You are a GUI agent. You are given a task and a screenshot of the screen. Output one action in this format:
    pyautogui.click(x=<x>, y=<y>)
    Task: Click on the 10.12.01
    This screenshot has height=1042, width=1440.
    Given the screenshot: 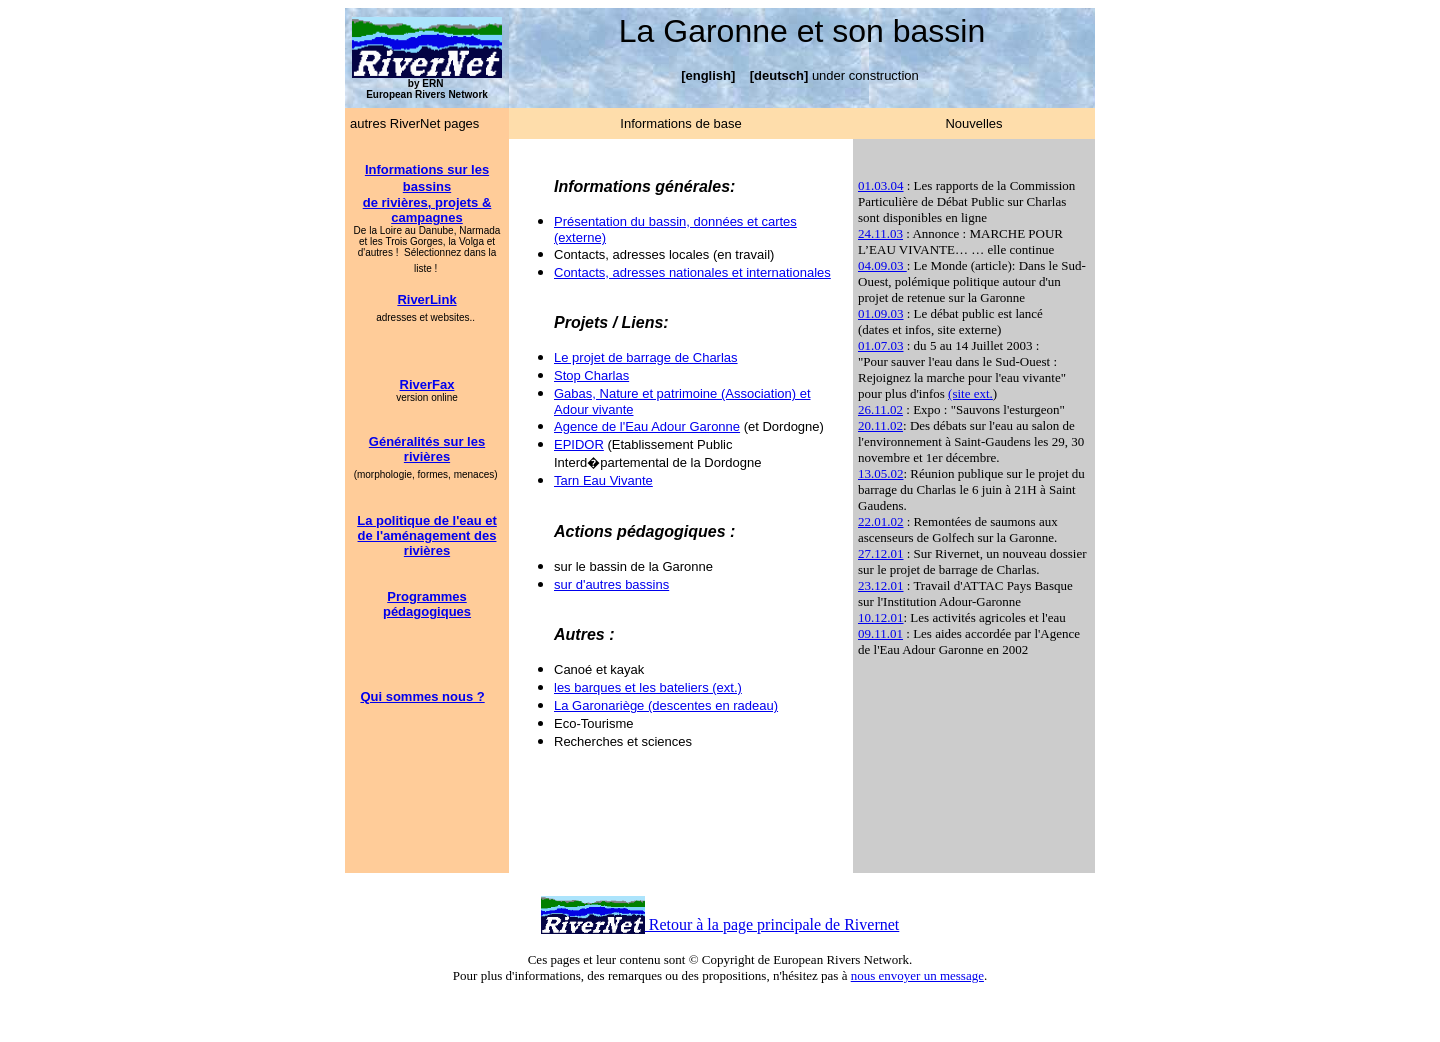 What is the action you would take?
    pyautogui.click(x=881, y=617)
    